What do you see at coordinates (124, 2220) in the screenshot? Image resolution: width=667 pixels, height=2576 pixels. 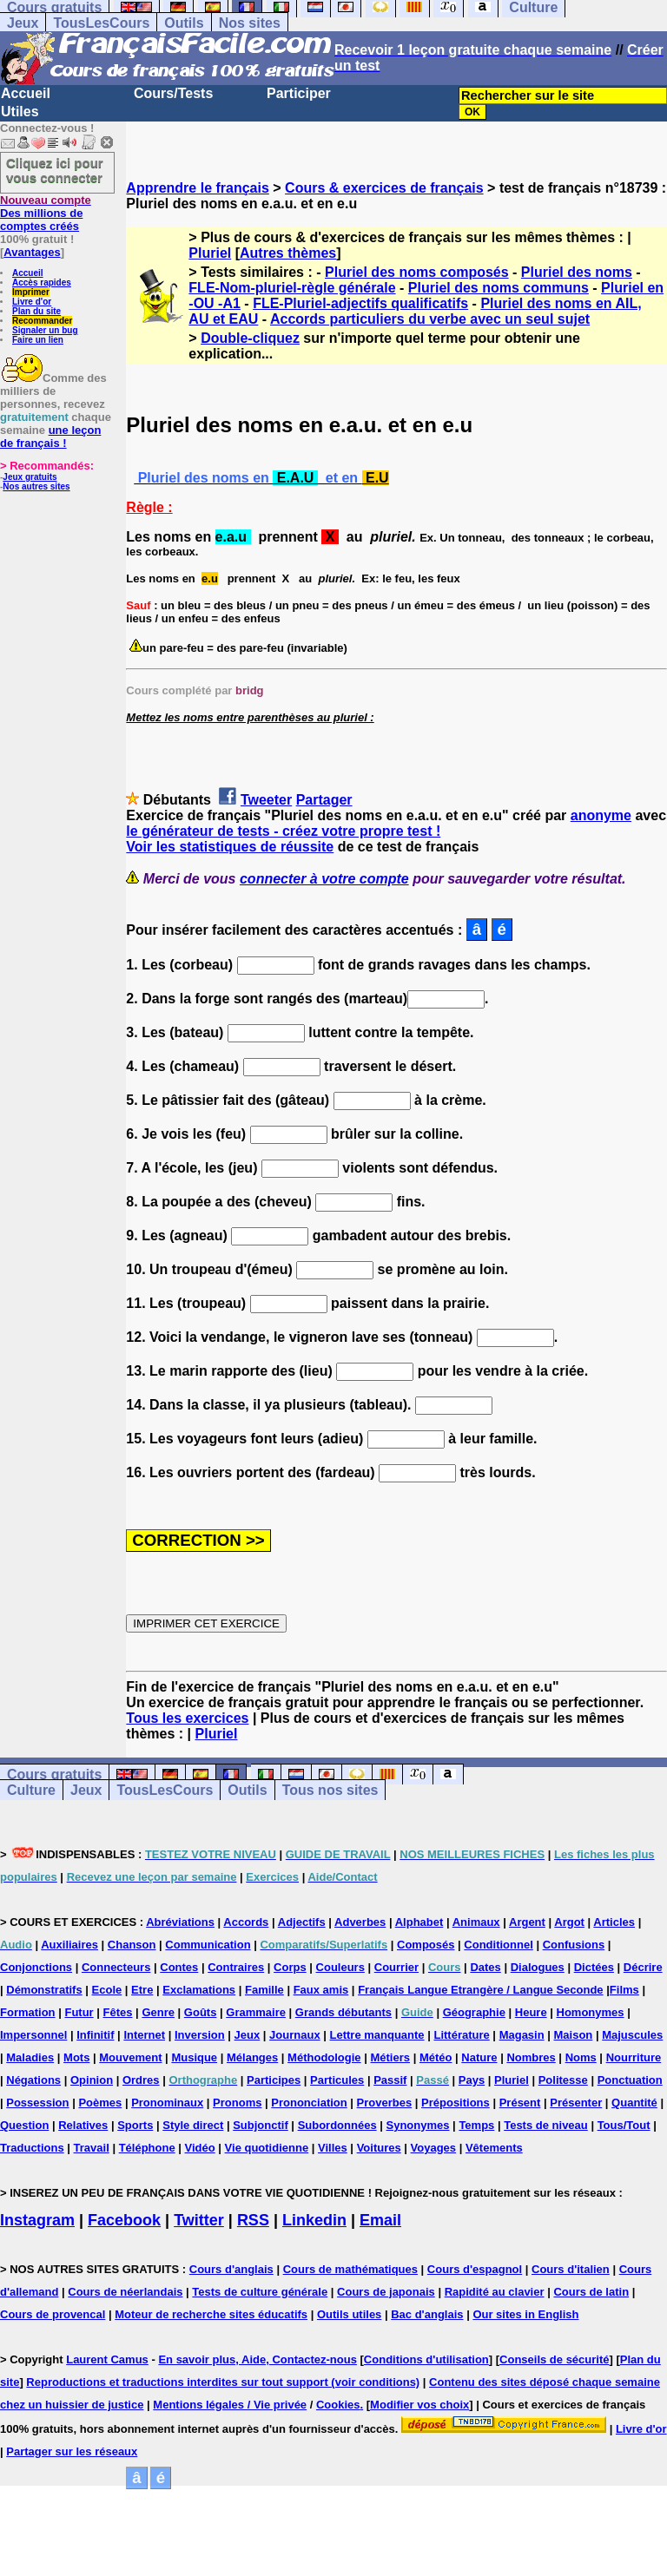 I see `Facebook` at bounding box center [124, 2220].